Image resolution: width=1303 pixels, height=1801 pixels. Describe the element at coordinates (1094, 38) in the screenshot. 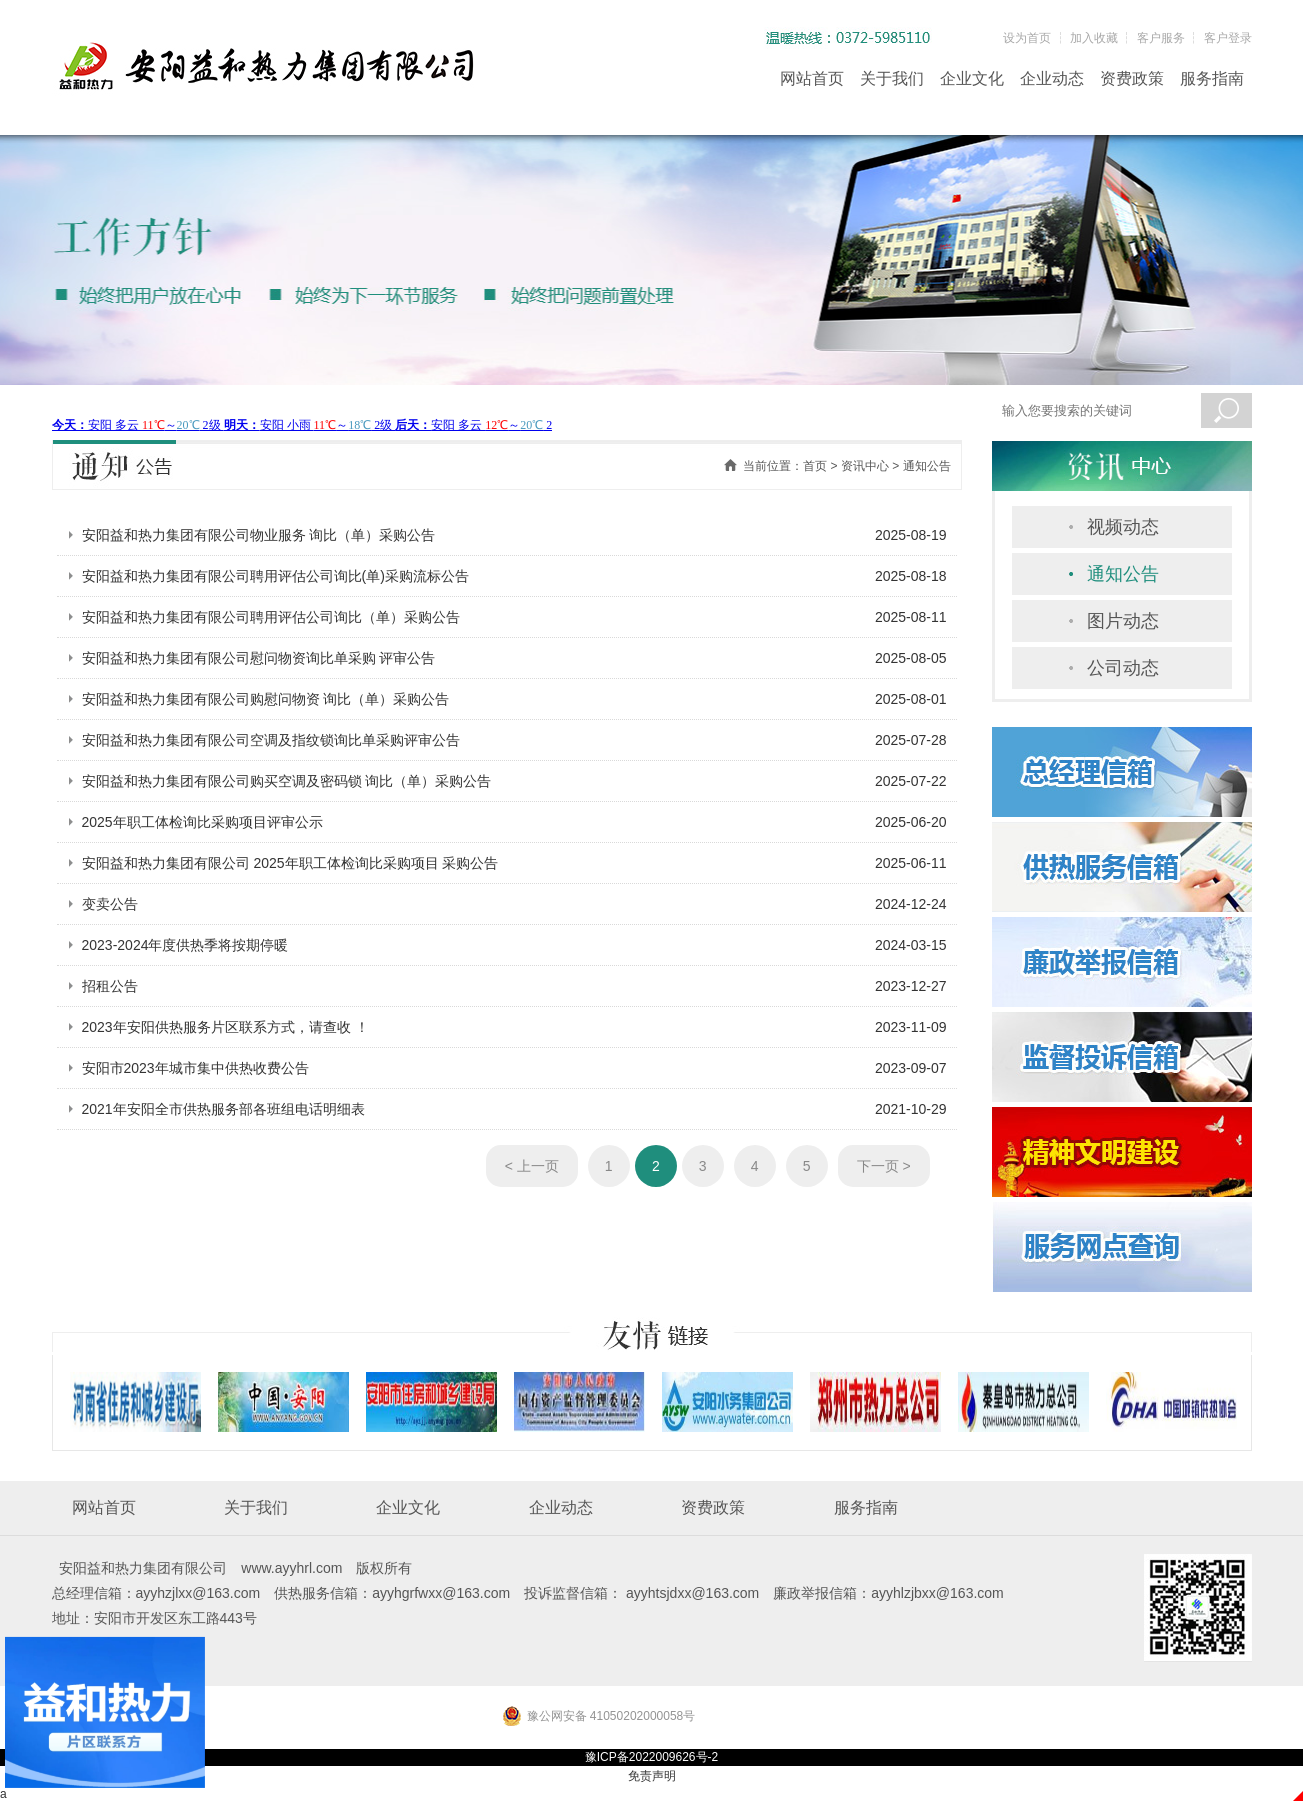

I see `加入收藏` at that location.